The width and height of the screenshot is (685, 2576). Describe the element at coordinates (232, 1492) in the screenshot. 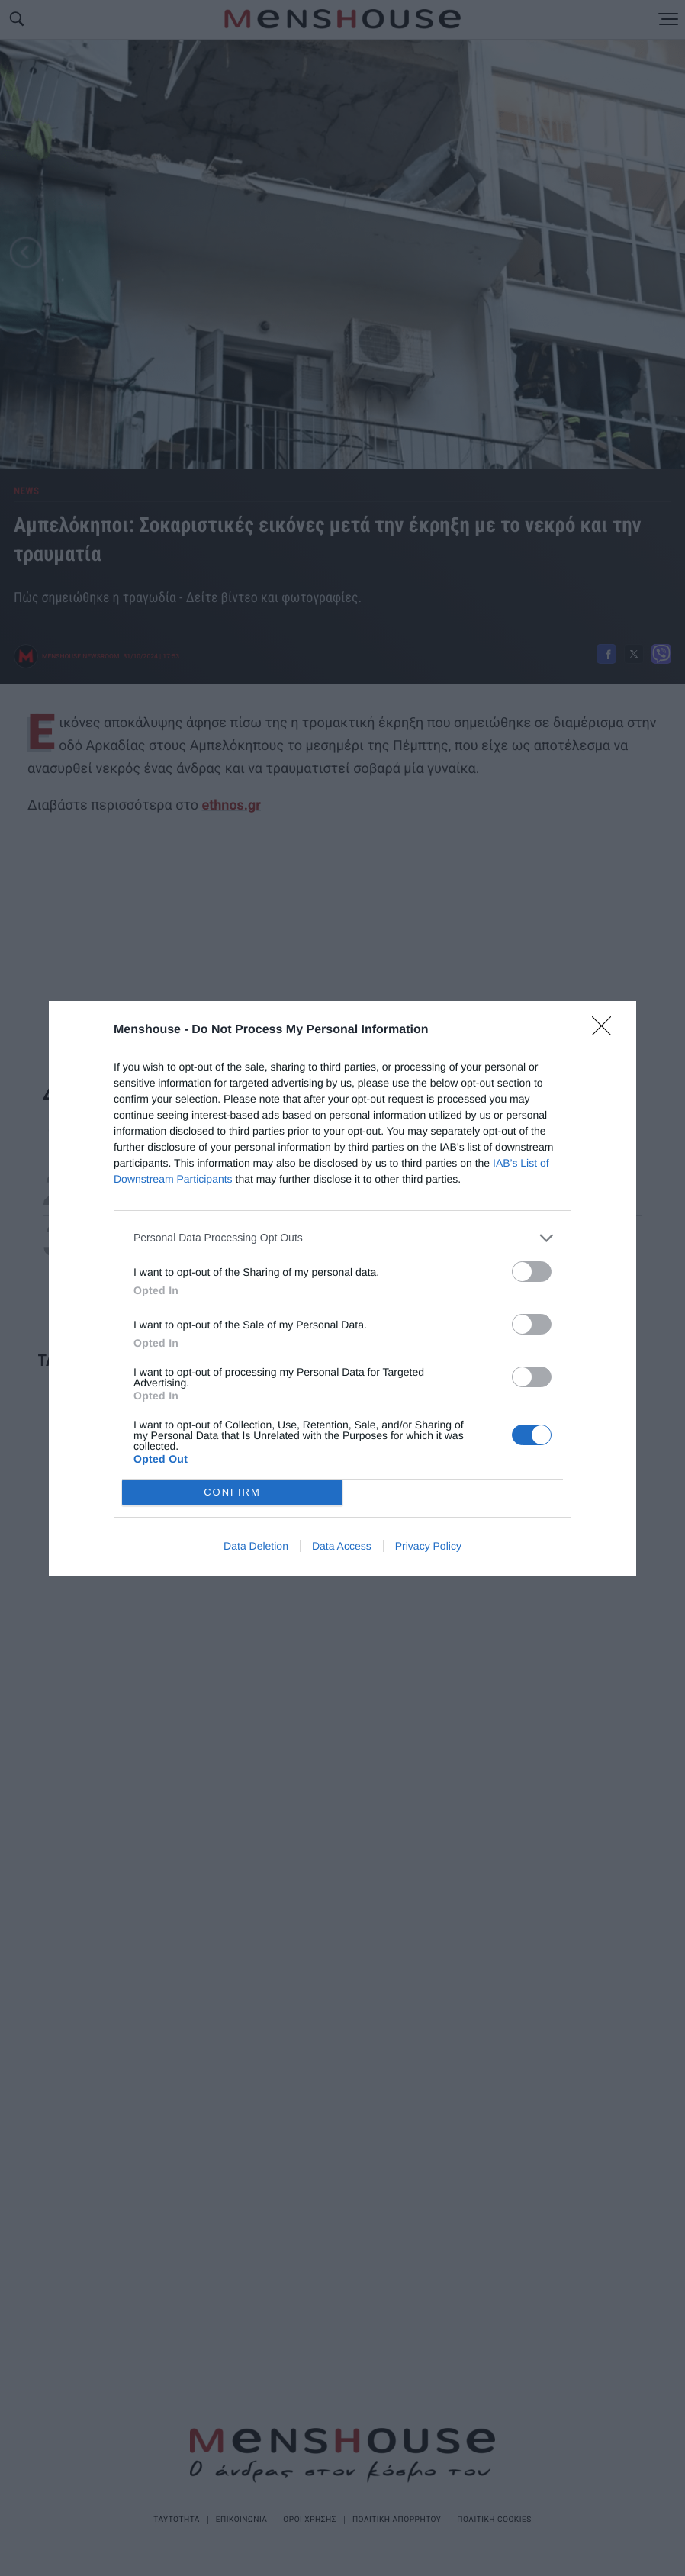

I see `CONFIRM` at that location.